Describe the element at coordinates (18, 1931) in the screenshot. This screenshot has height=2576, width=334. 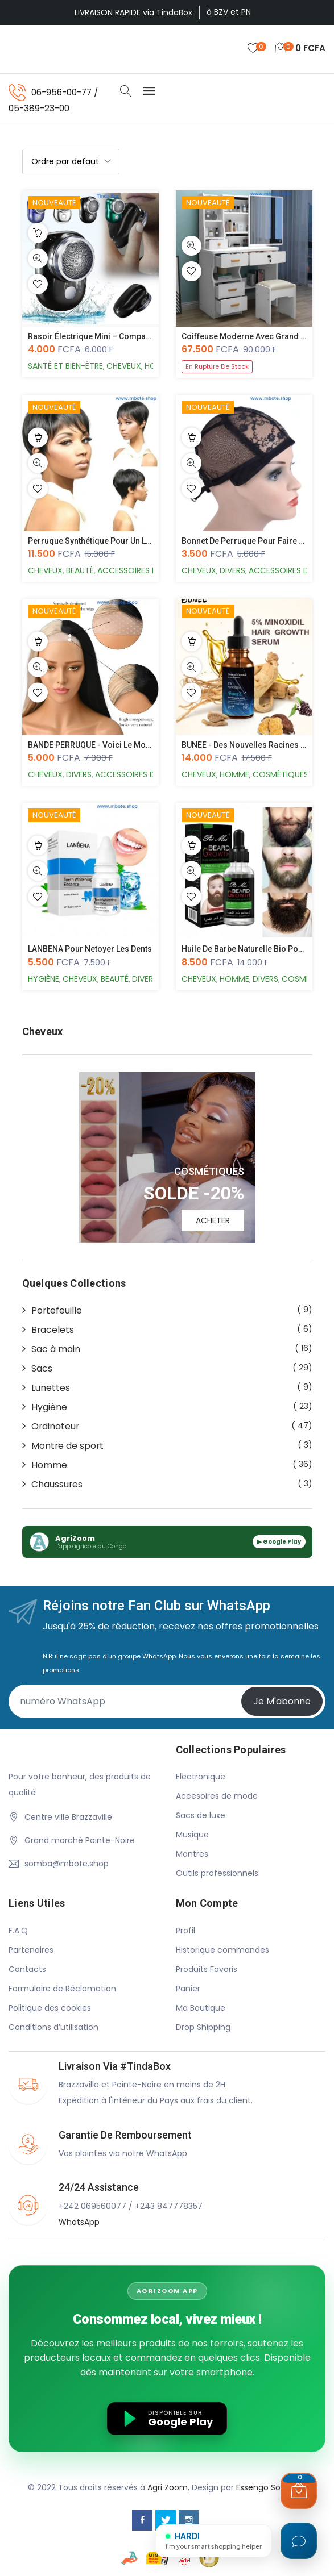
I see `F.A.Q` at that location.